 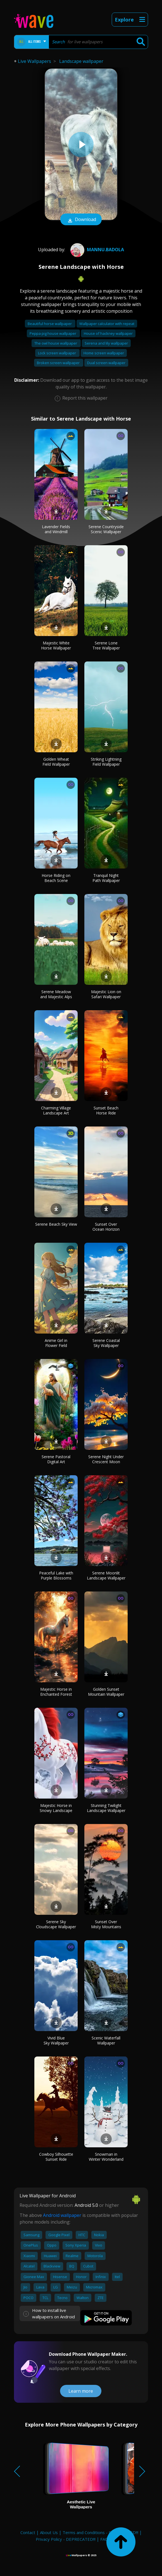 I want to click on Landscape wallpaper, so click(x=81, y=61).